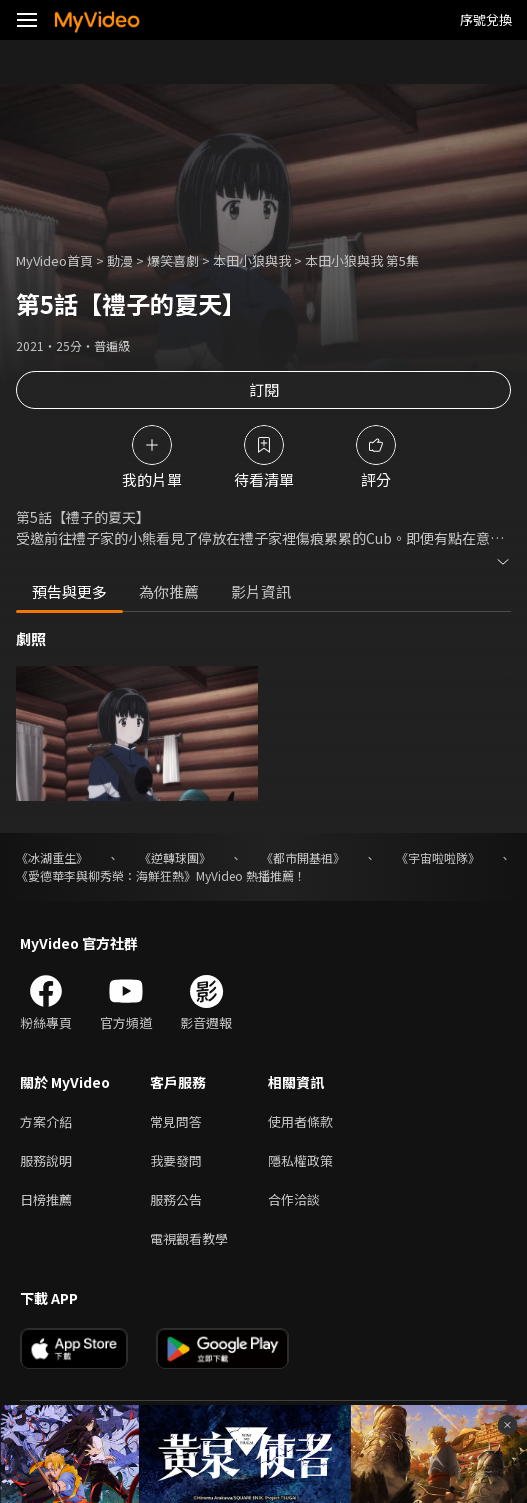  What do you see at coordinates (176, 1199) in the screenshot?
I see `服務公告` at bounding box center [176, 1199].